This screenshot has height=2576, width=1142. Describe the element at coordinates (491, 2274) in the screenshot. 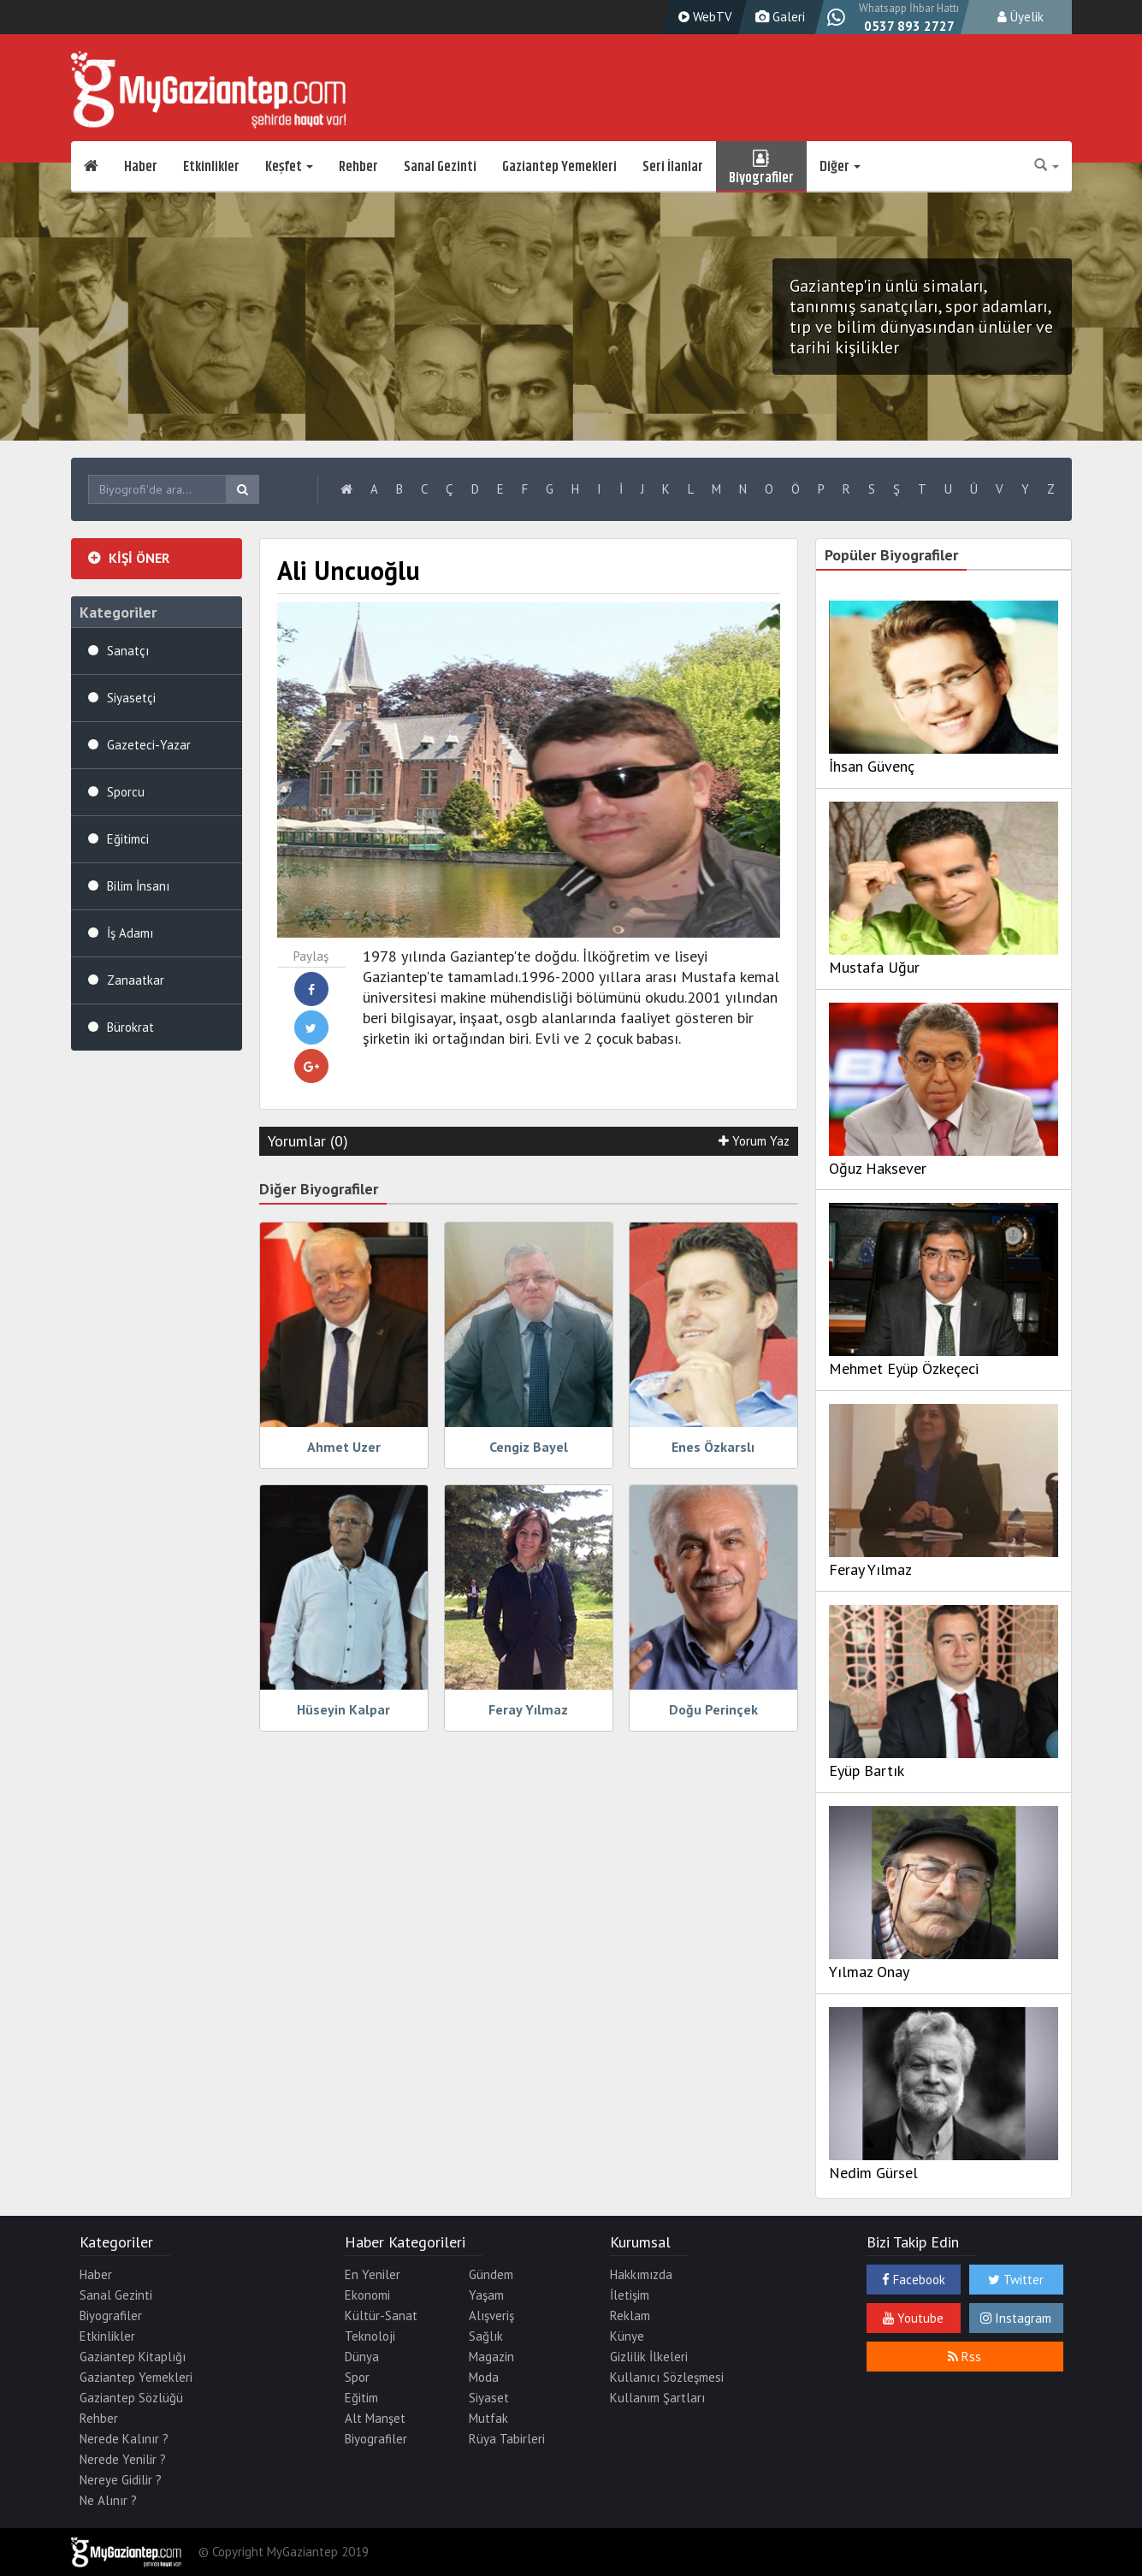

I see `Gündem` at that location.